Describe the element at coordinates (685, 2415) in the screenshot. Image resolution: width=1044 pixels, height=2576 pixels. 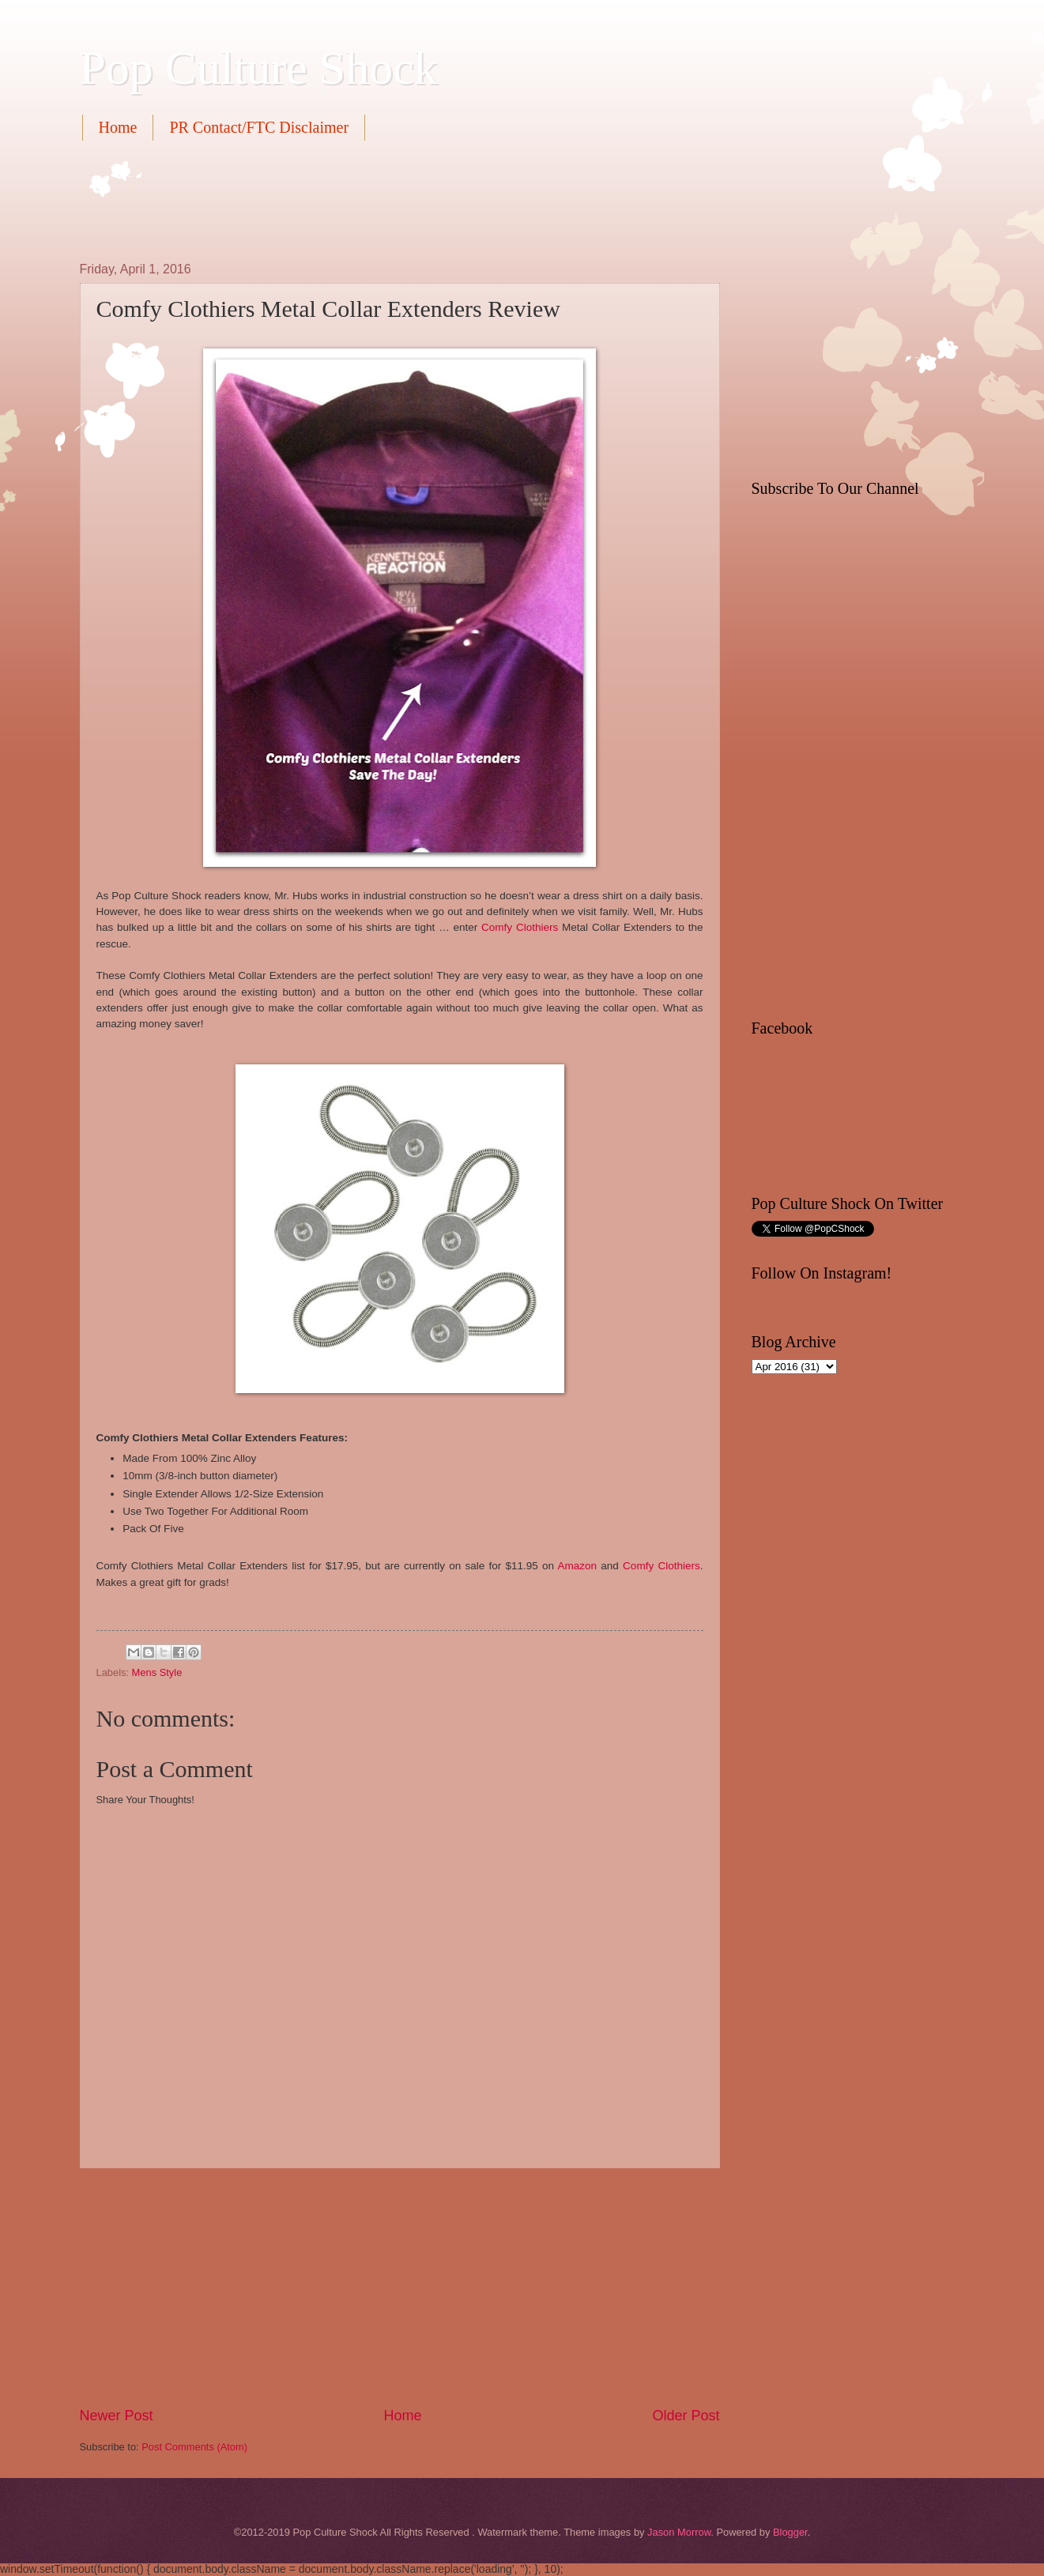
I see `Older Post` at that location.